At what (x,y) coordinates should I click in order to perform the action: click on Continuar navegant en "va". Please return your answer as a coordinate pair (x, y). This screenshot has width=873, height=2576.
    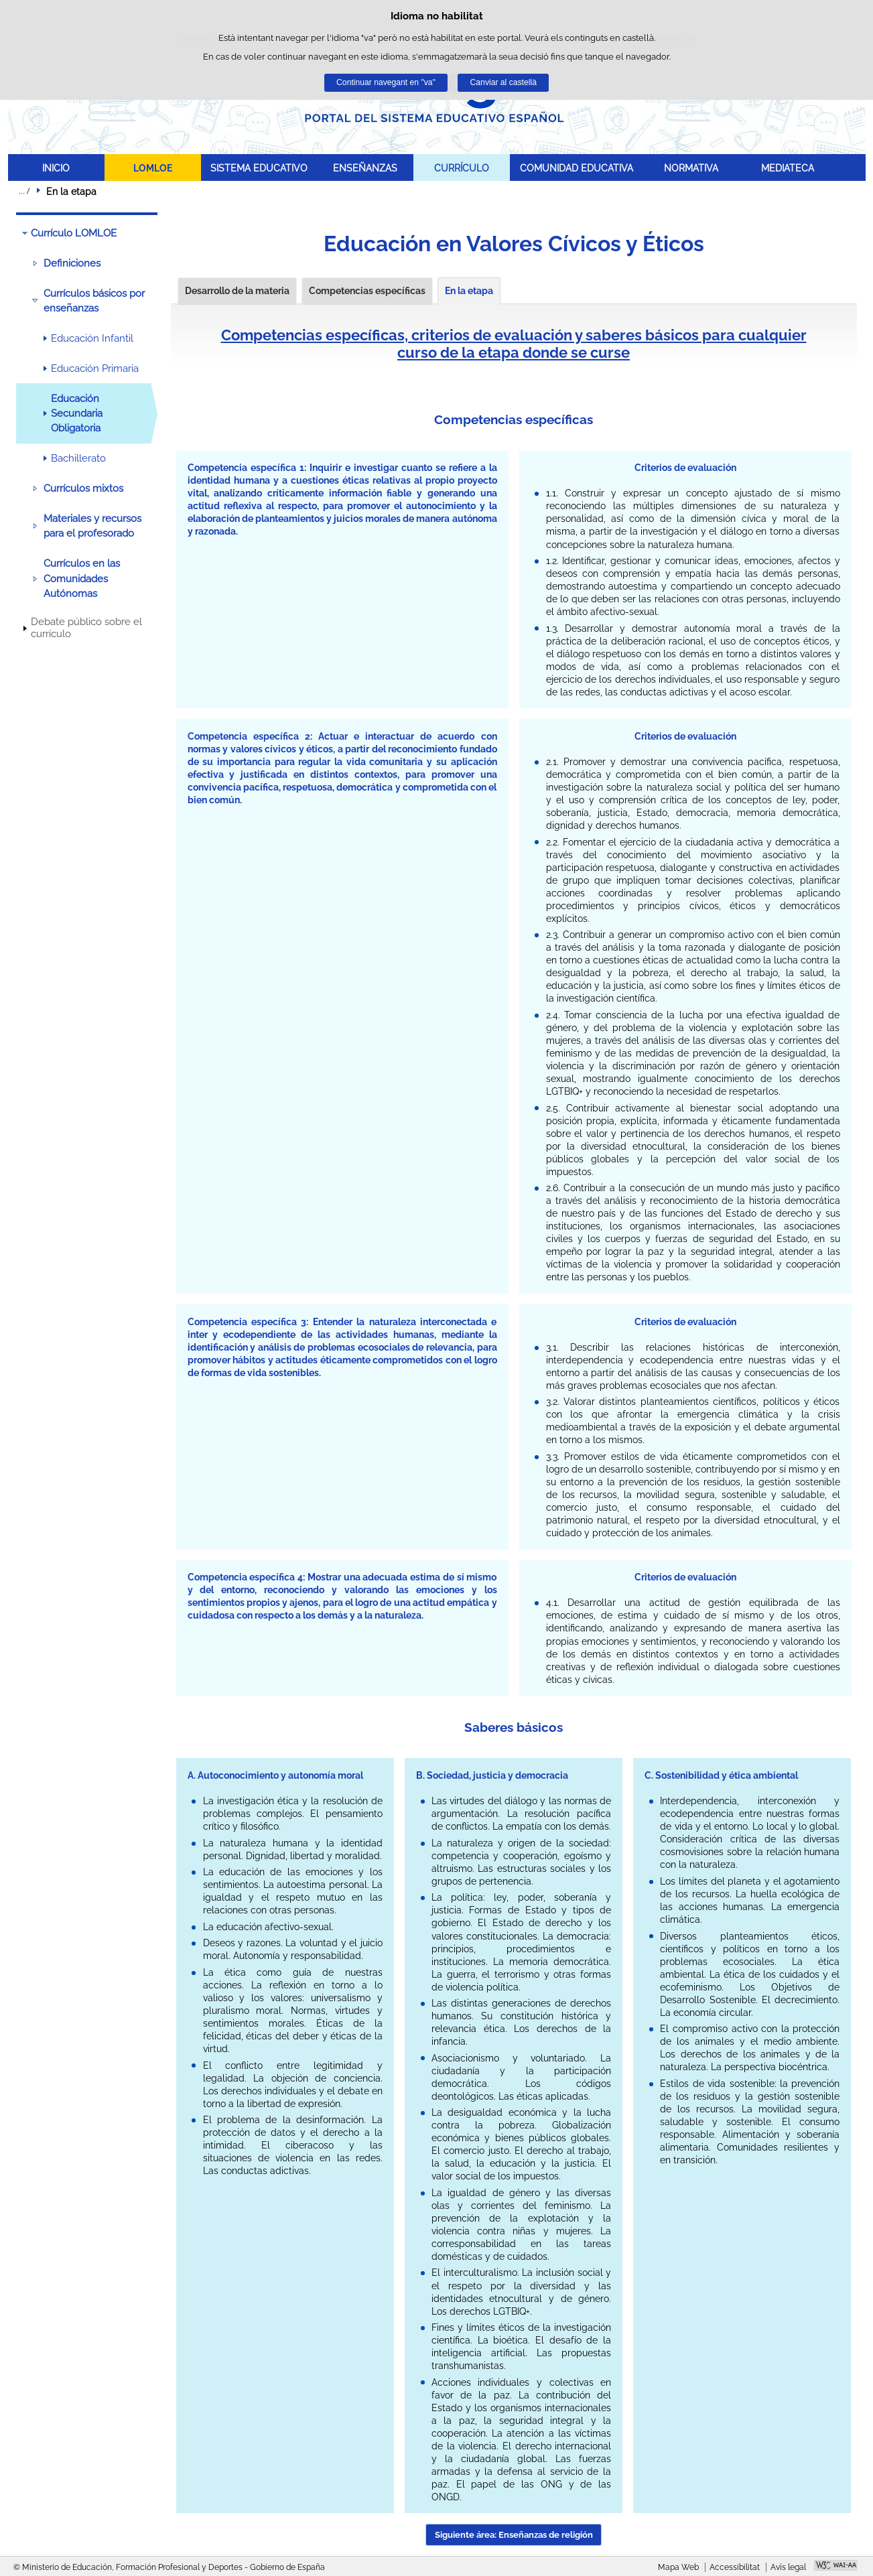
    Looking at the image, I should click on (385, 82).